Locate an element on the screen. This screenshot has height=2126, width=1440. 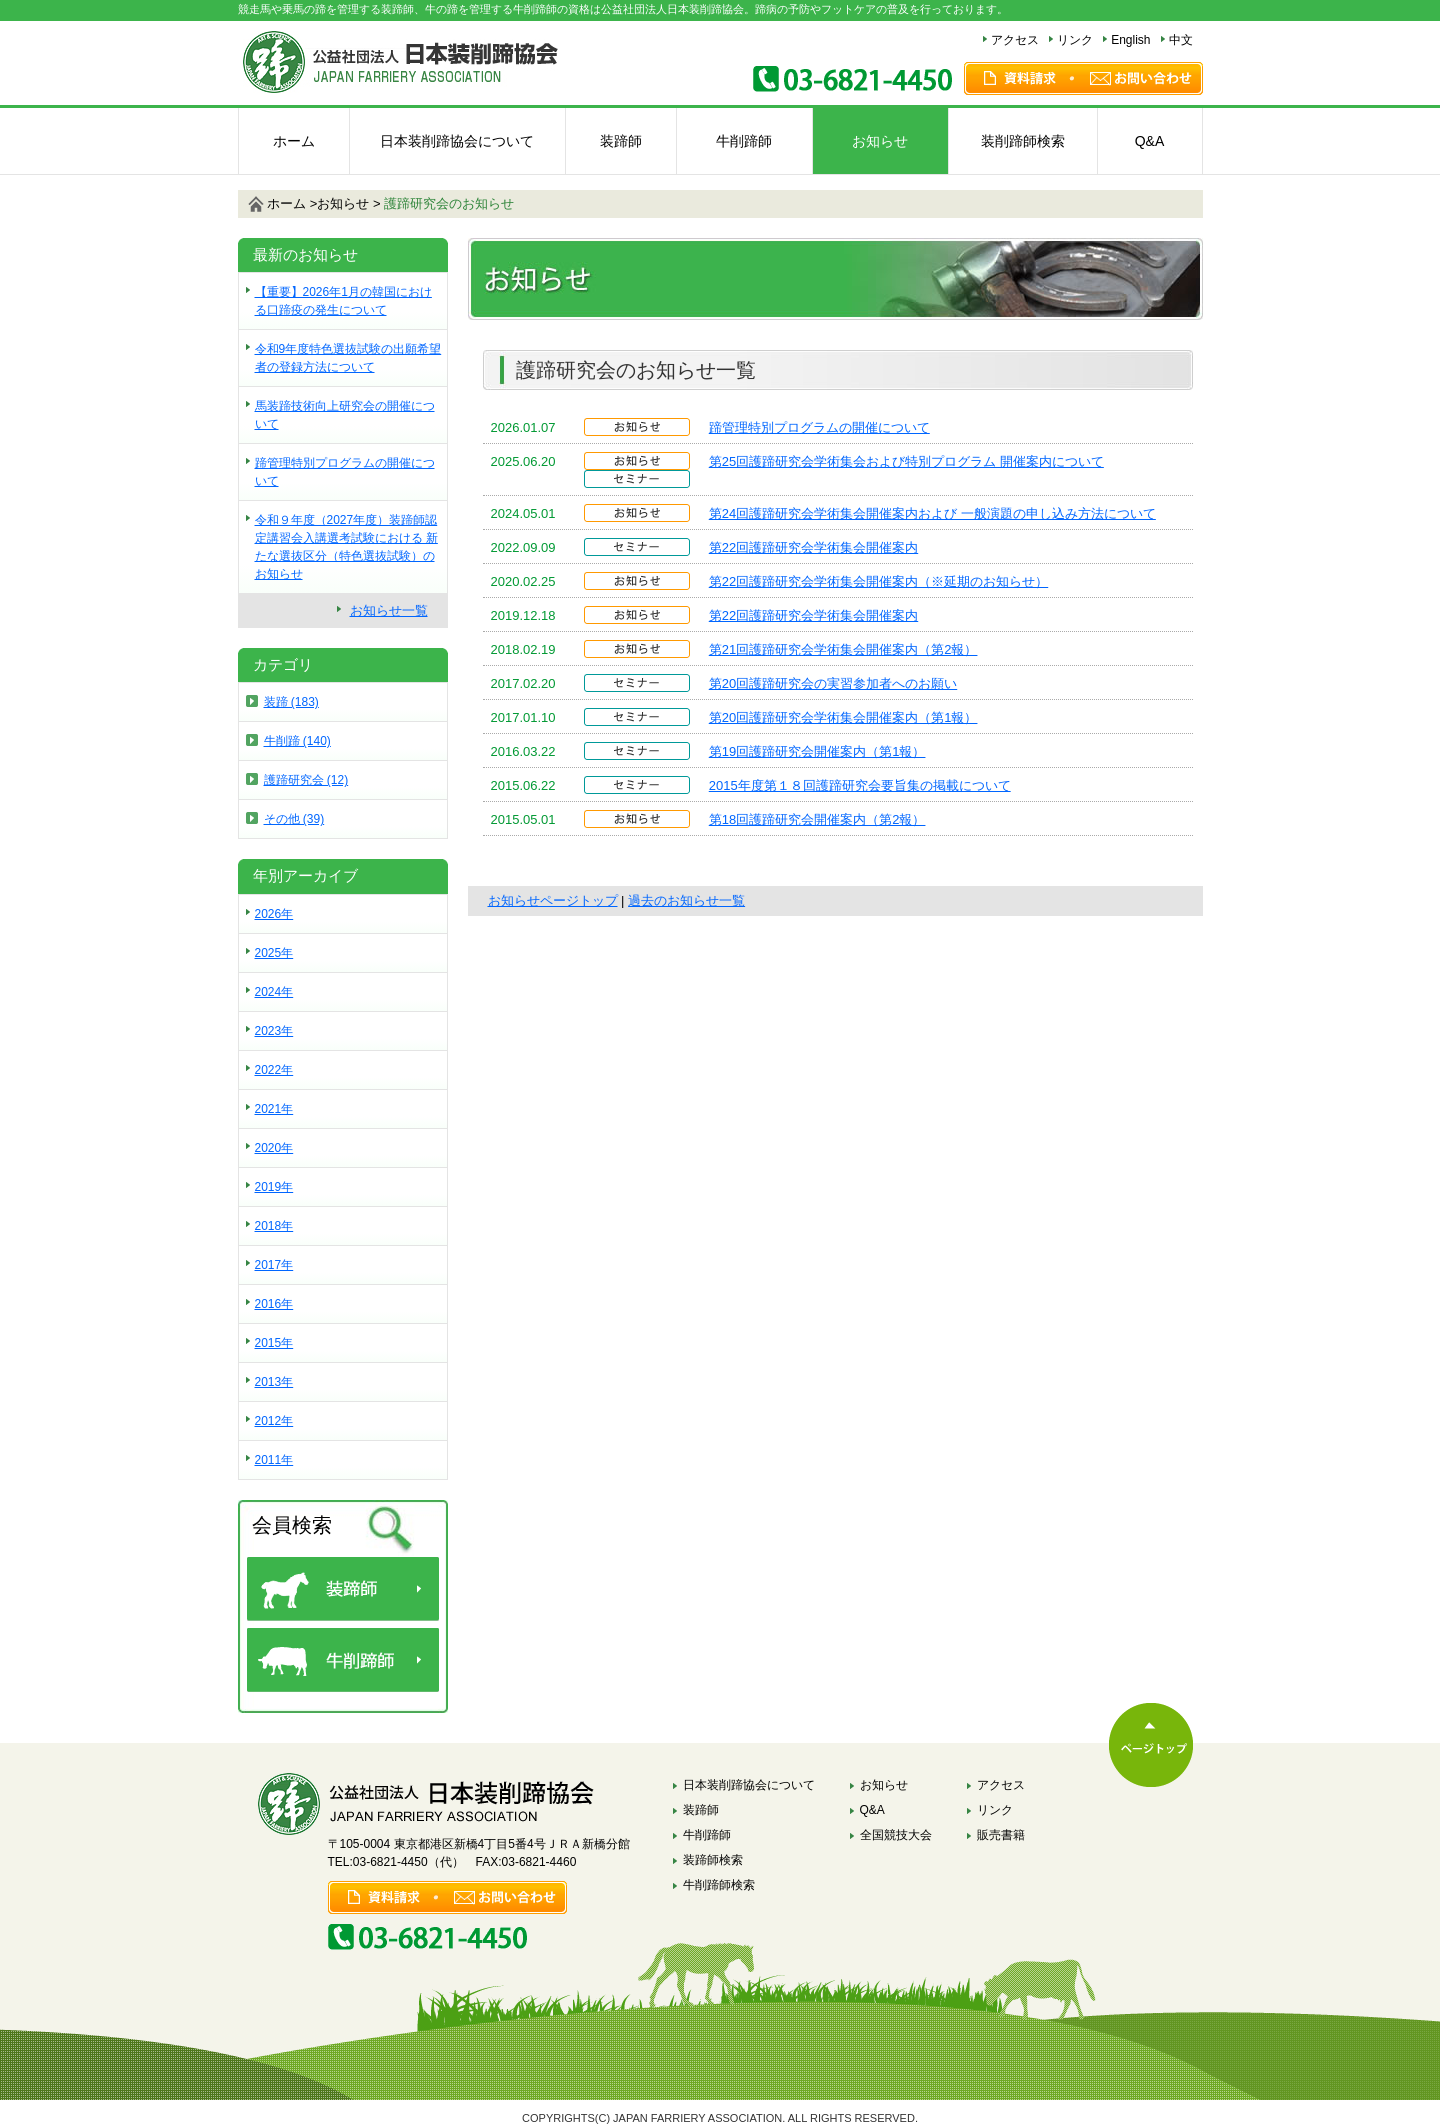
第21回護蹄研究会学術集会開催案内（第2報） is located at coordinates (843, 649).